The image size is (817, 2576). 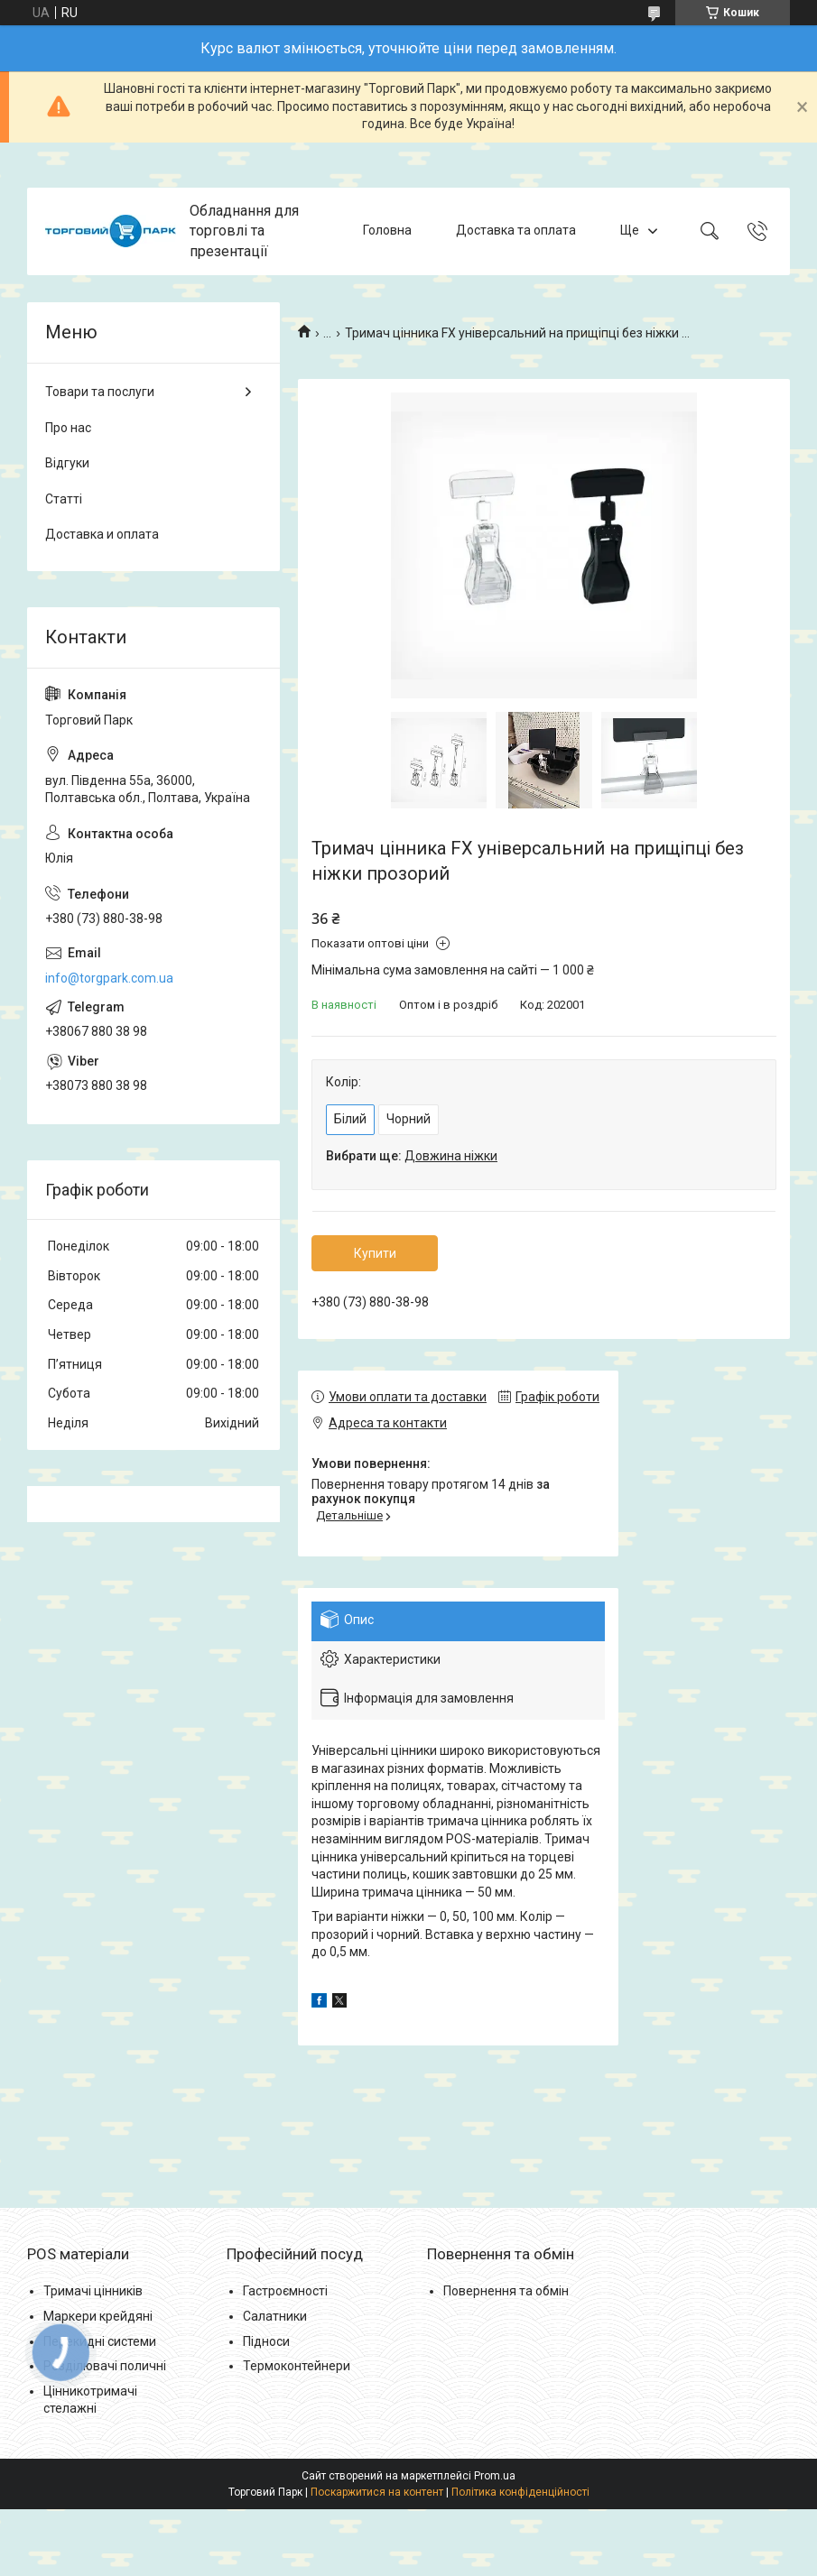 What do you see at coordinates (266, 2341) in the screenshot?
I see `Підноси` at bounding box center [266, 2341].